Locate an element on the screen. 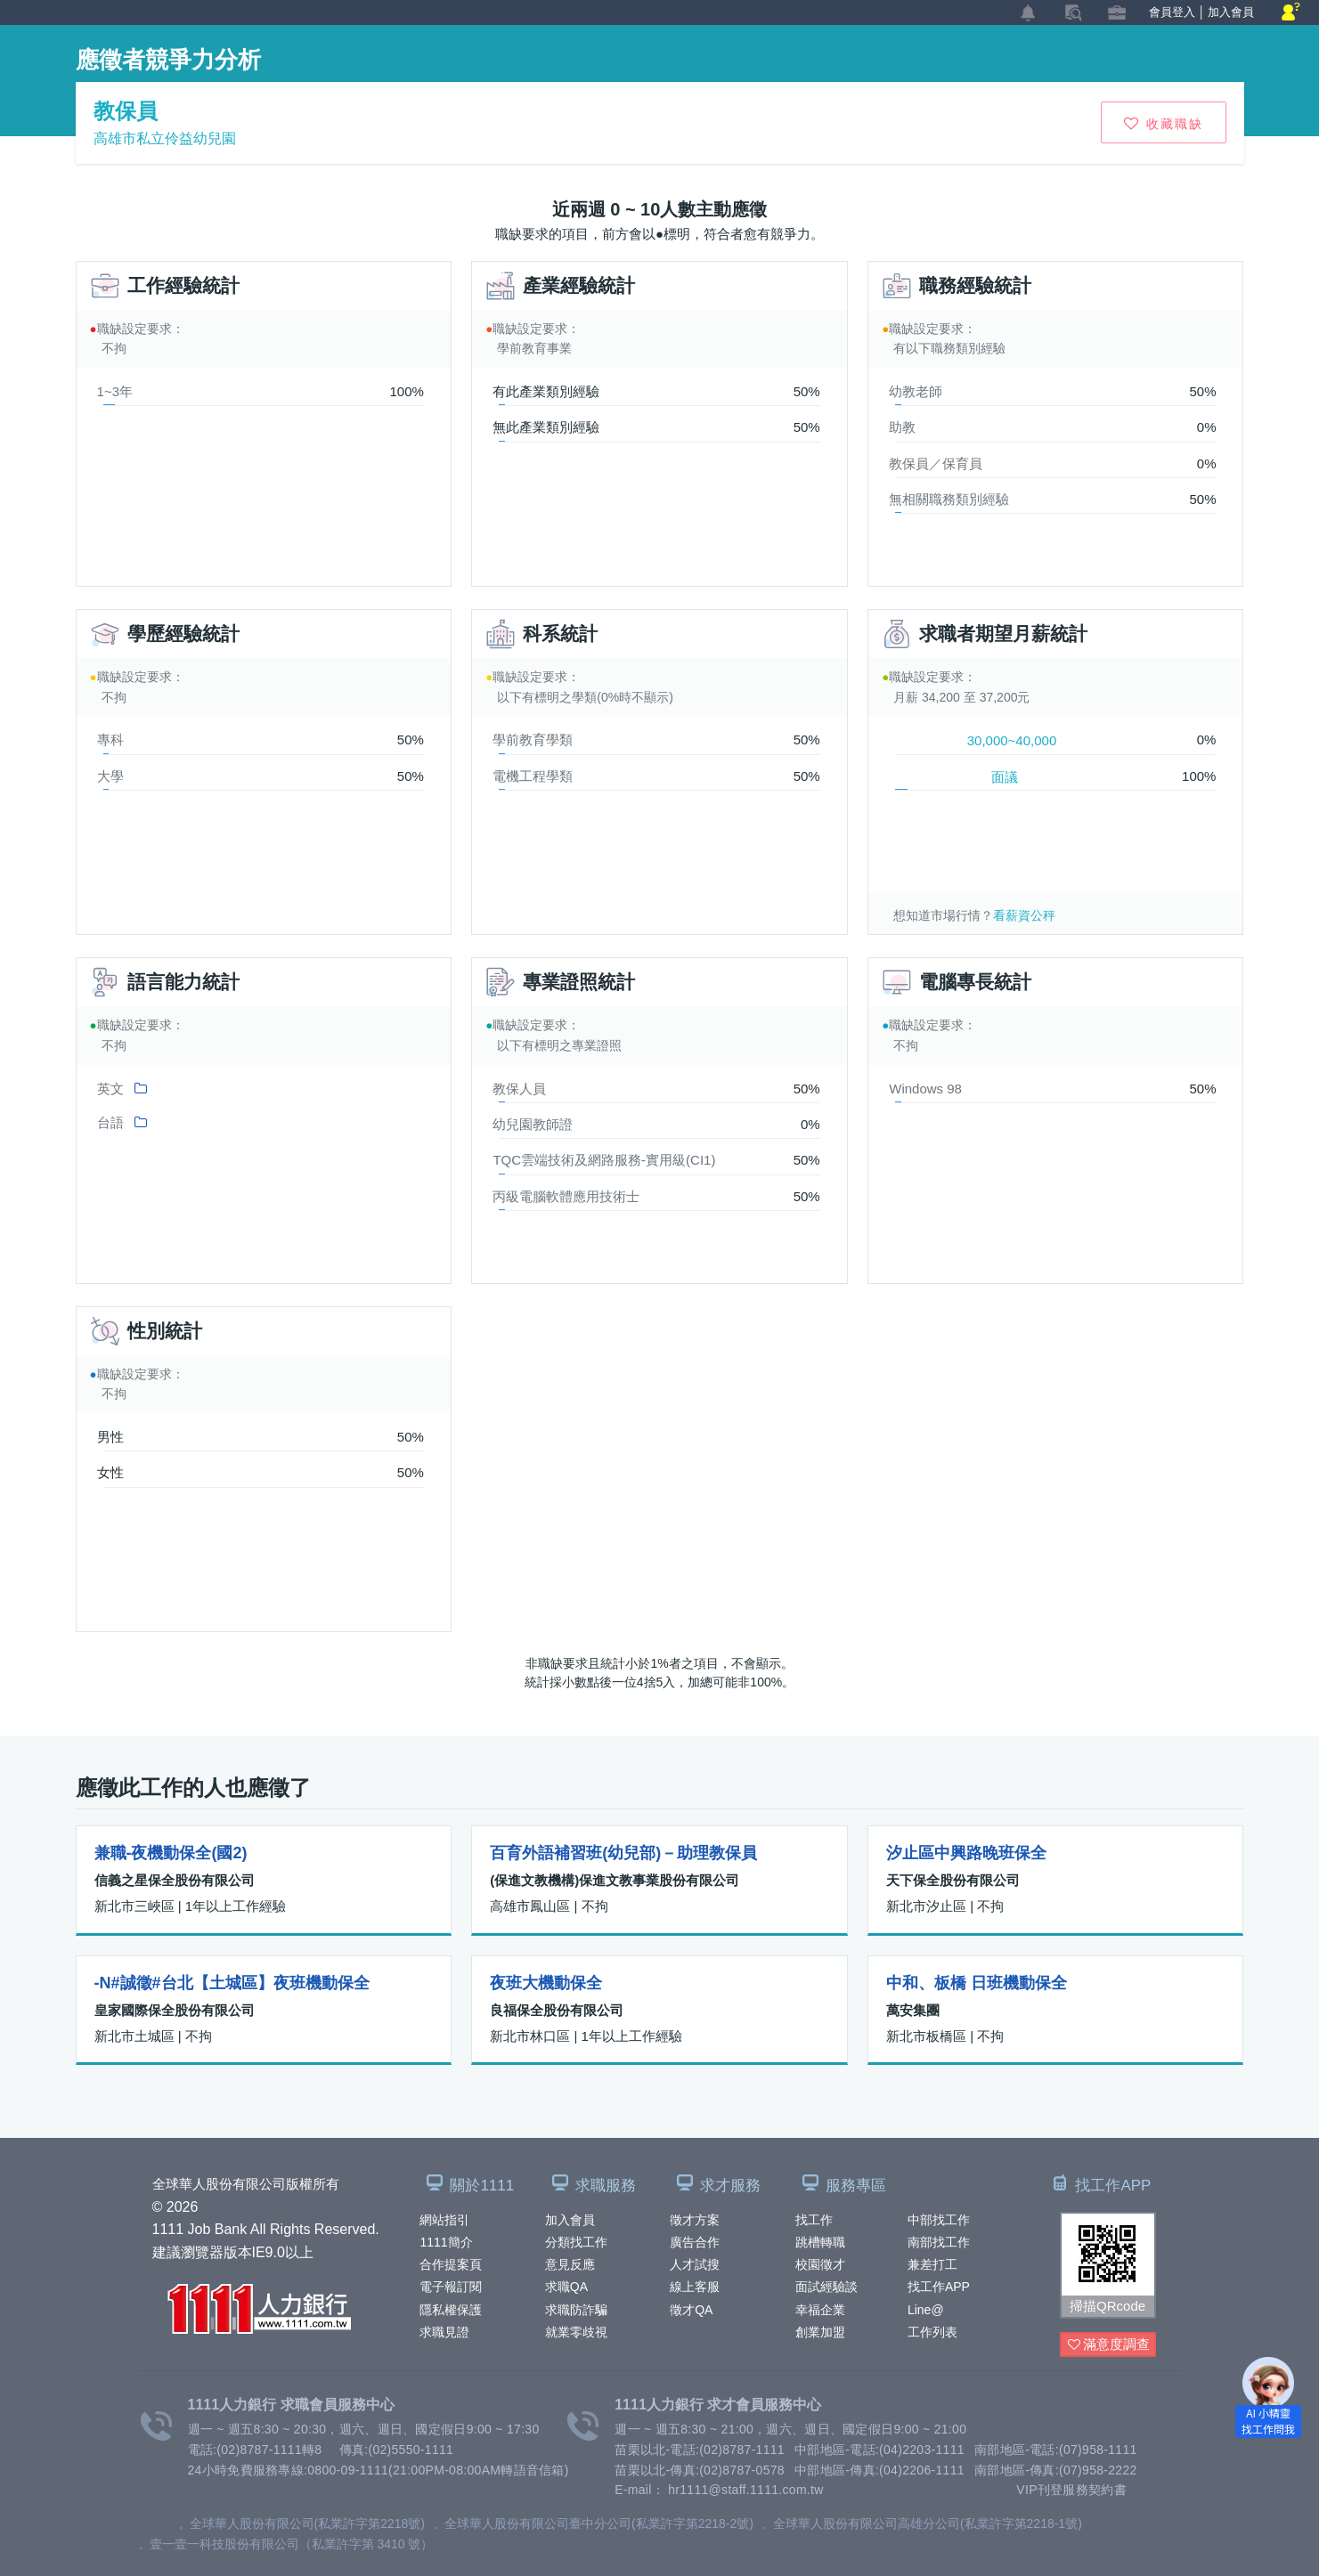 The height and width of the screenshot is (2576, 1319). 滿意度調查 is located at coordinates (1109, 2345).